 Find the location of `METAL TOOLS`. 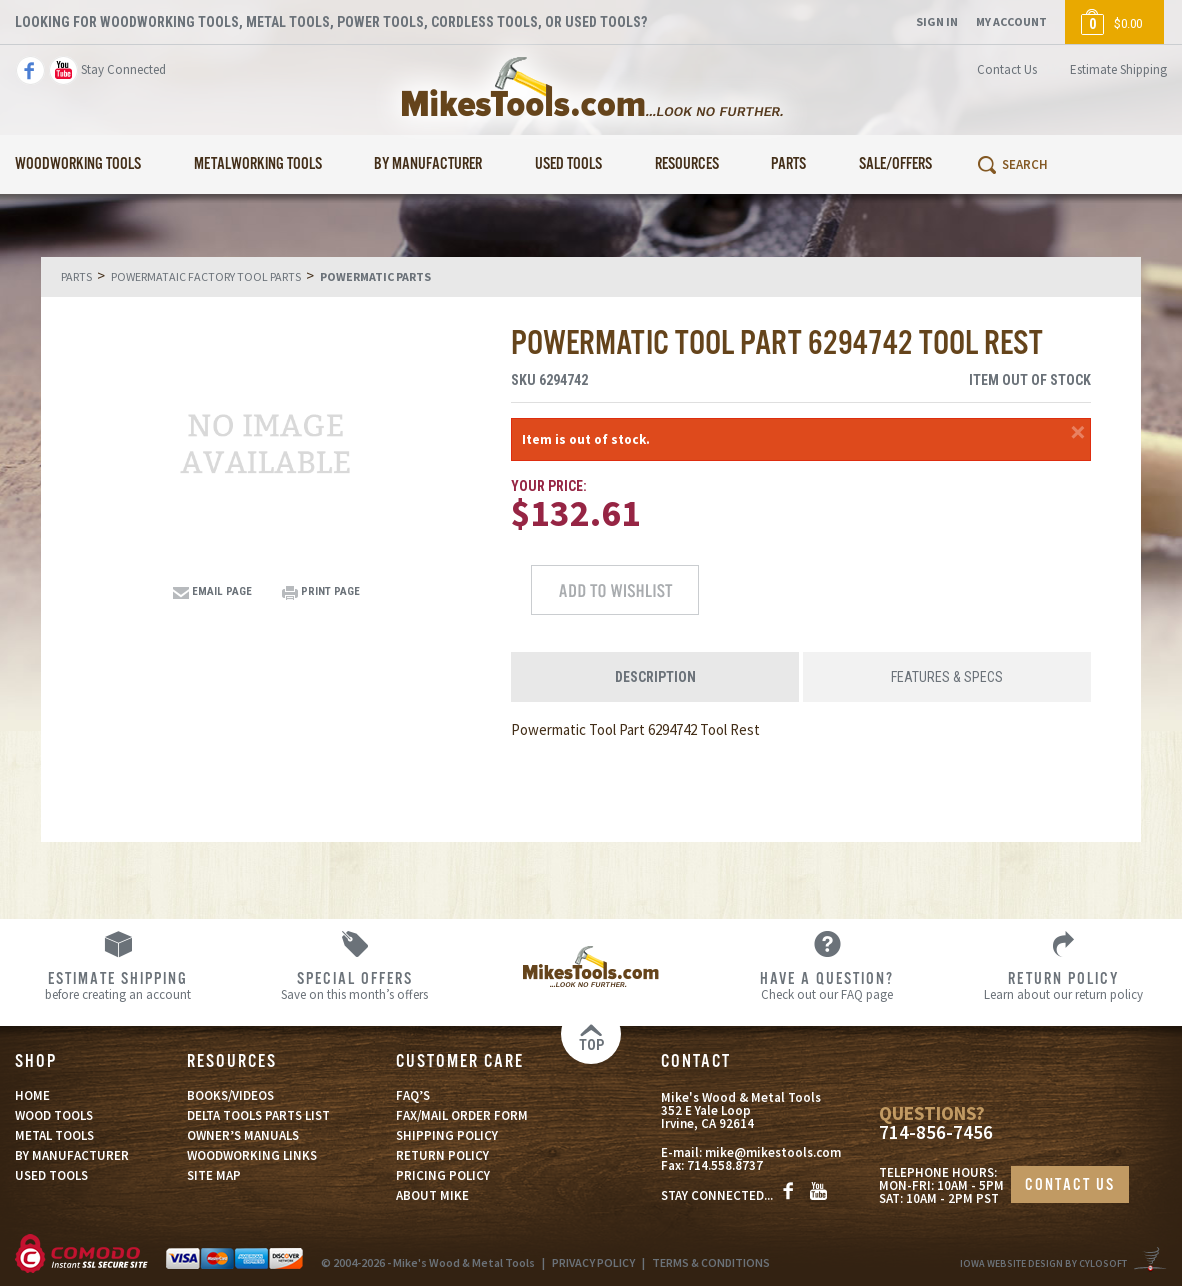

METAL TOOLS is located at coordinates (54, 1135).